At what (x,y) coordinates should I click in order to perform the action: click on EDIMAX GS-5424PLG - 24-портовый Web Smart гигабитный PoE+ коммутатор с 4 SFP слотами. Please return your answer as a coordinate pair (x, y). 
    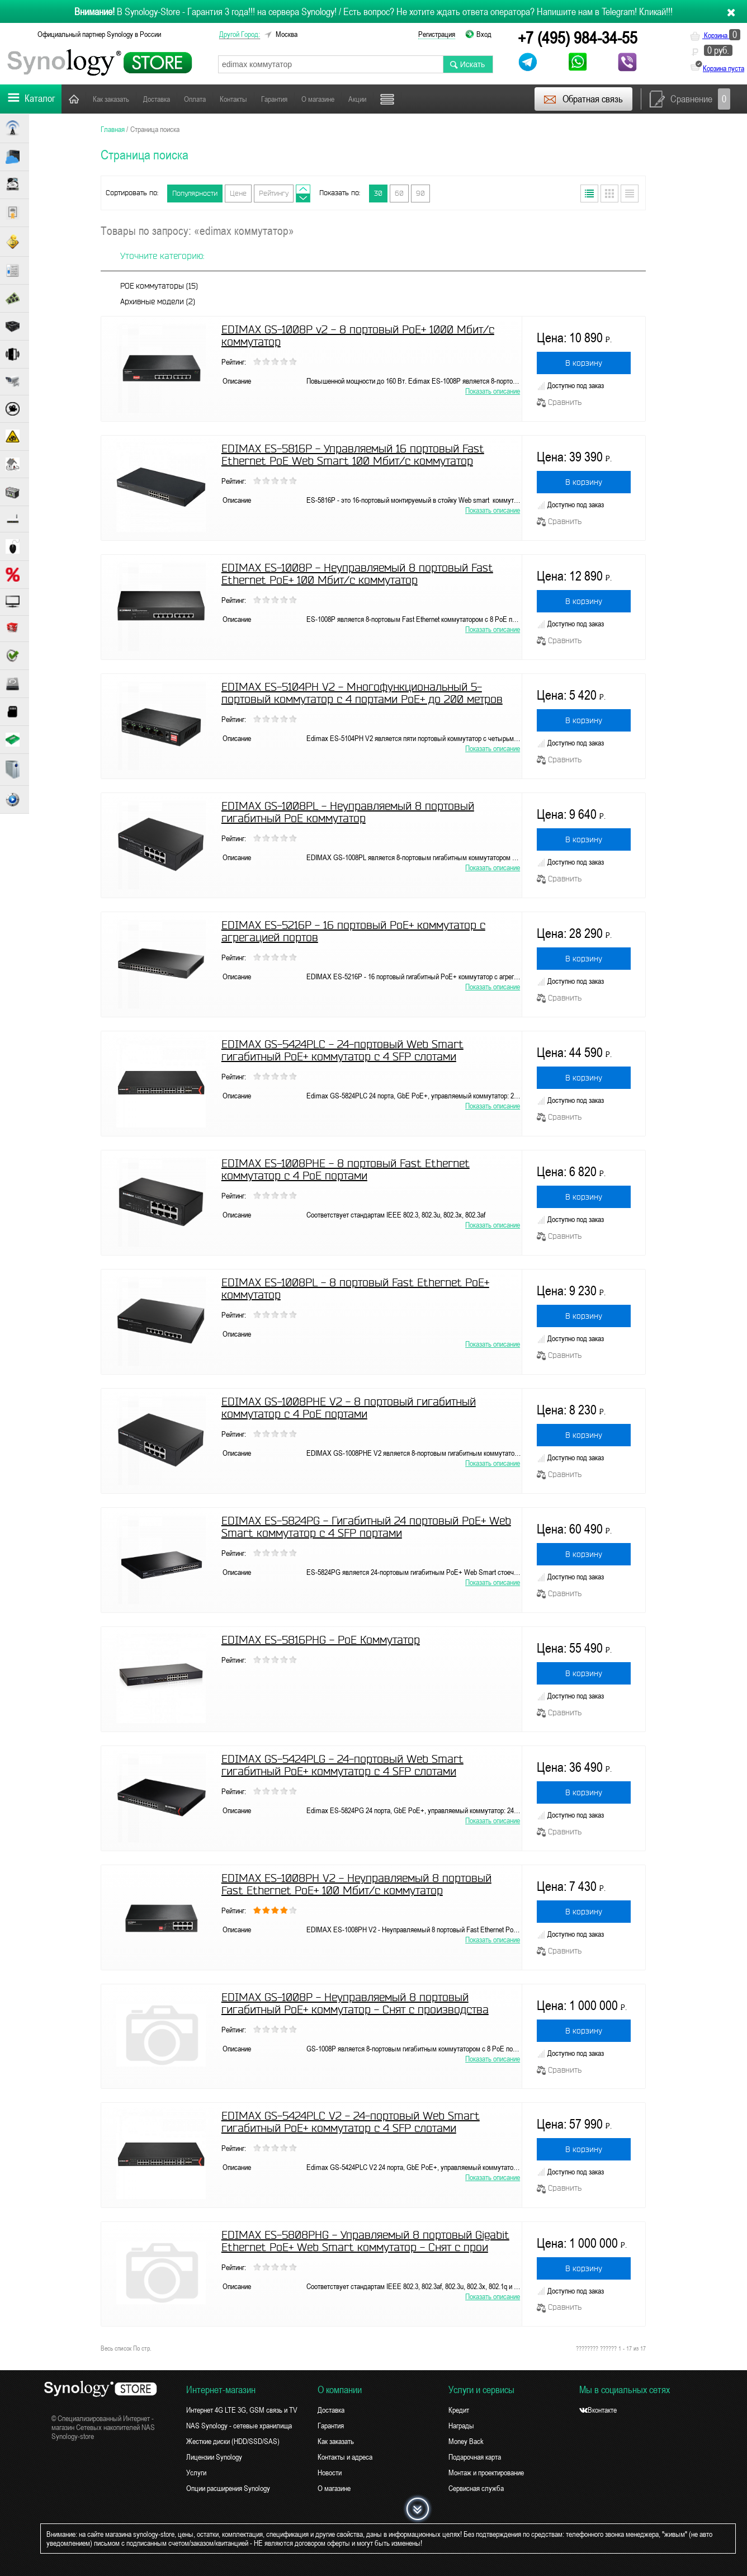
    Looking at the image, I should click on (342, 1765).